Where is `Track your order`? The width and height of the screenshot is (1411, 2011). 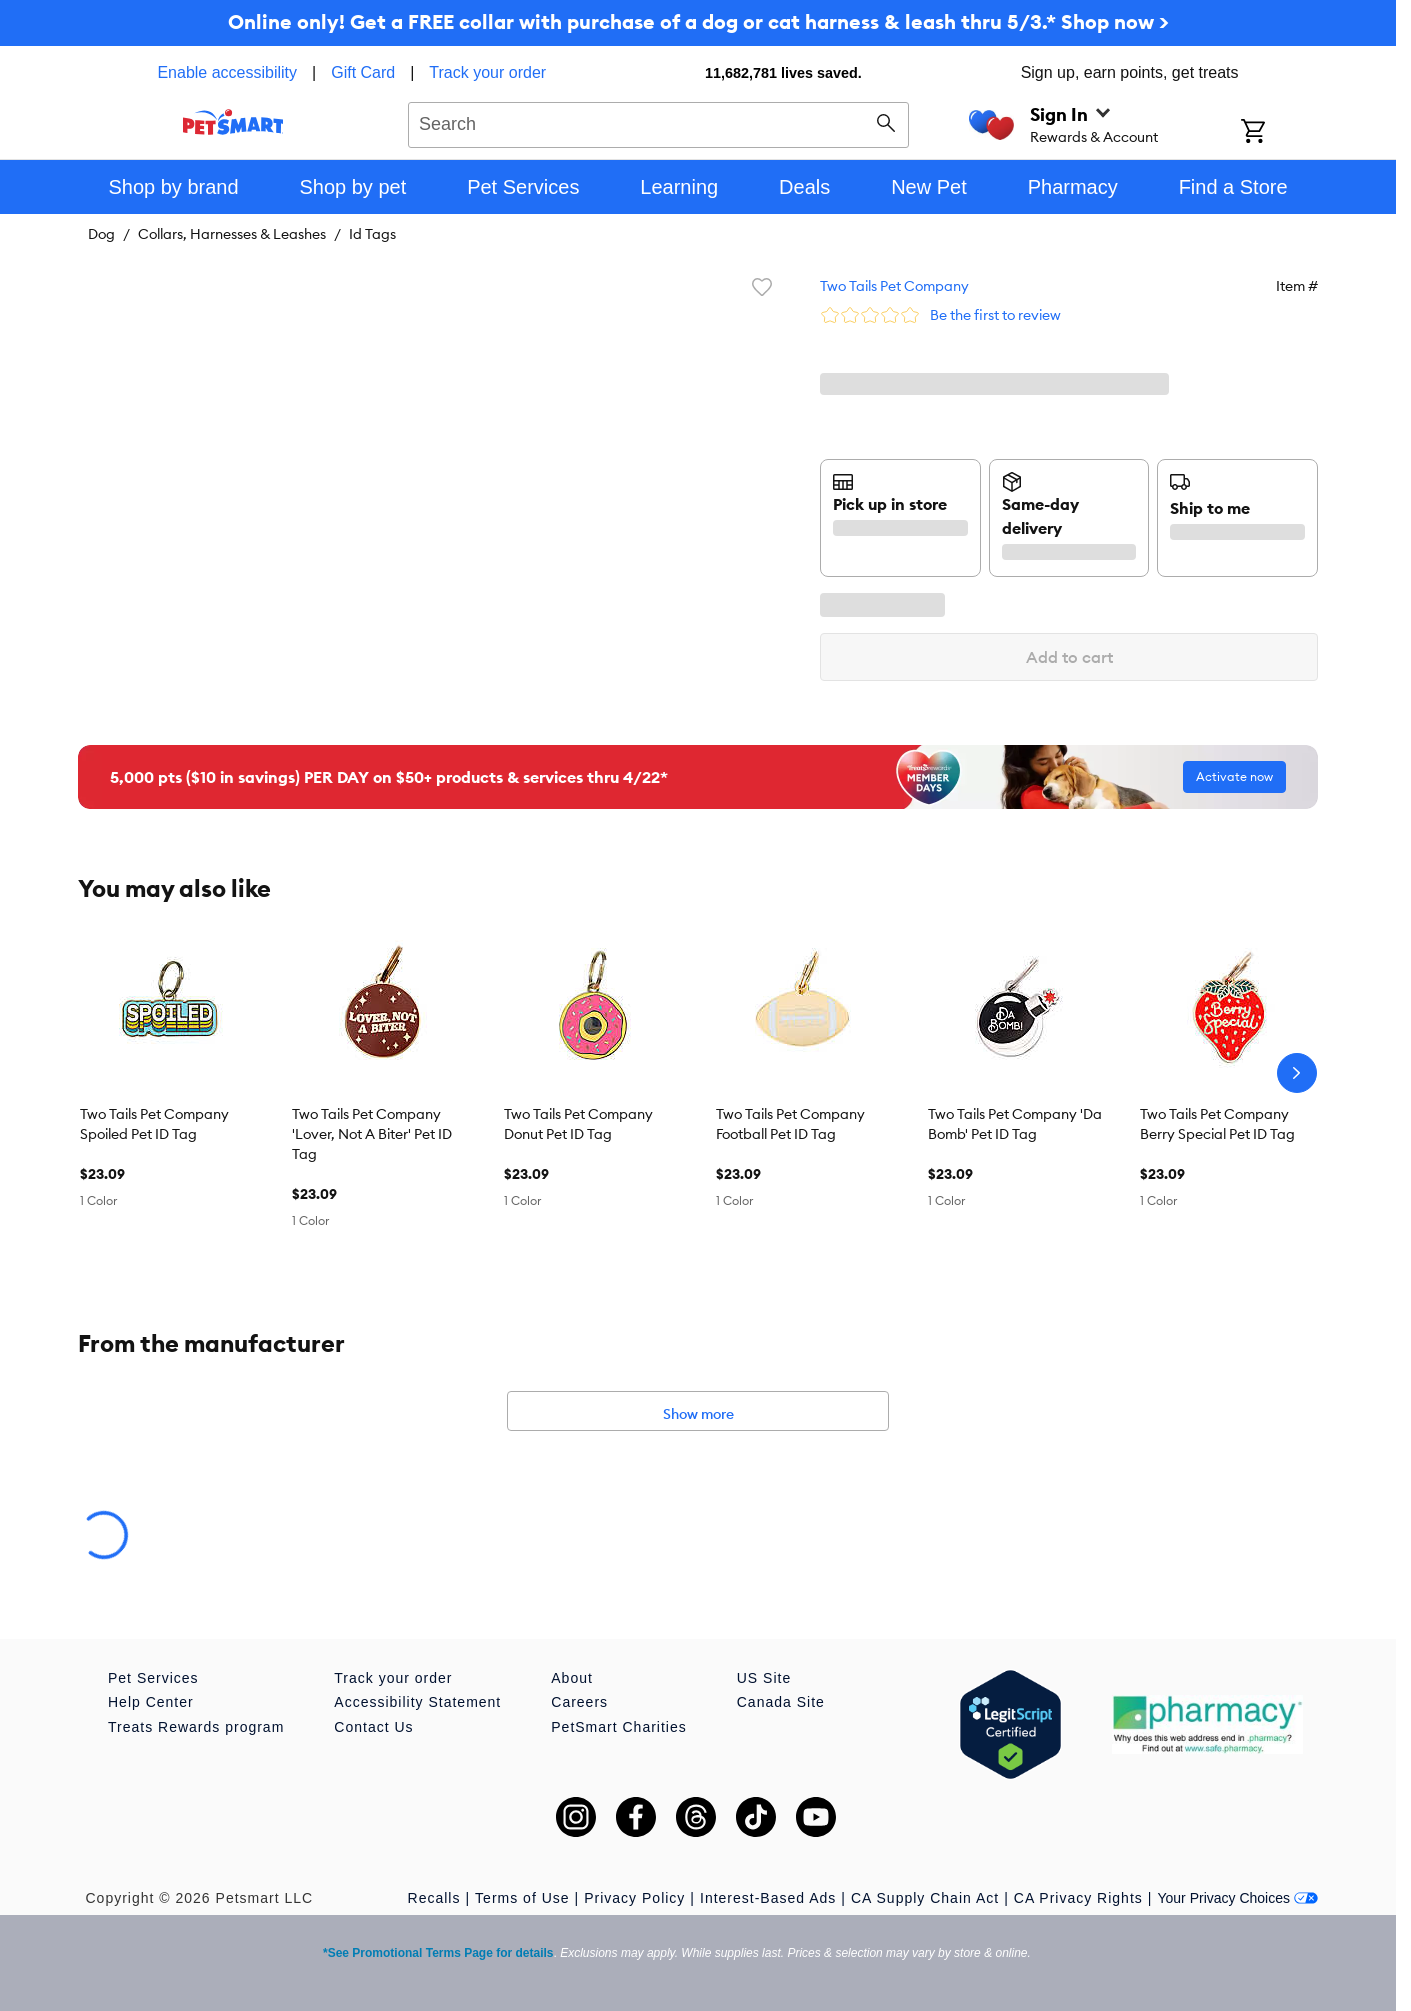 Track your order is located at coordinates (487, 72).